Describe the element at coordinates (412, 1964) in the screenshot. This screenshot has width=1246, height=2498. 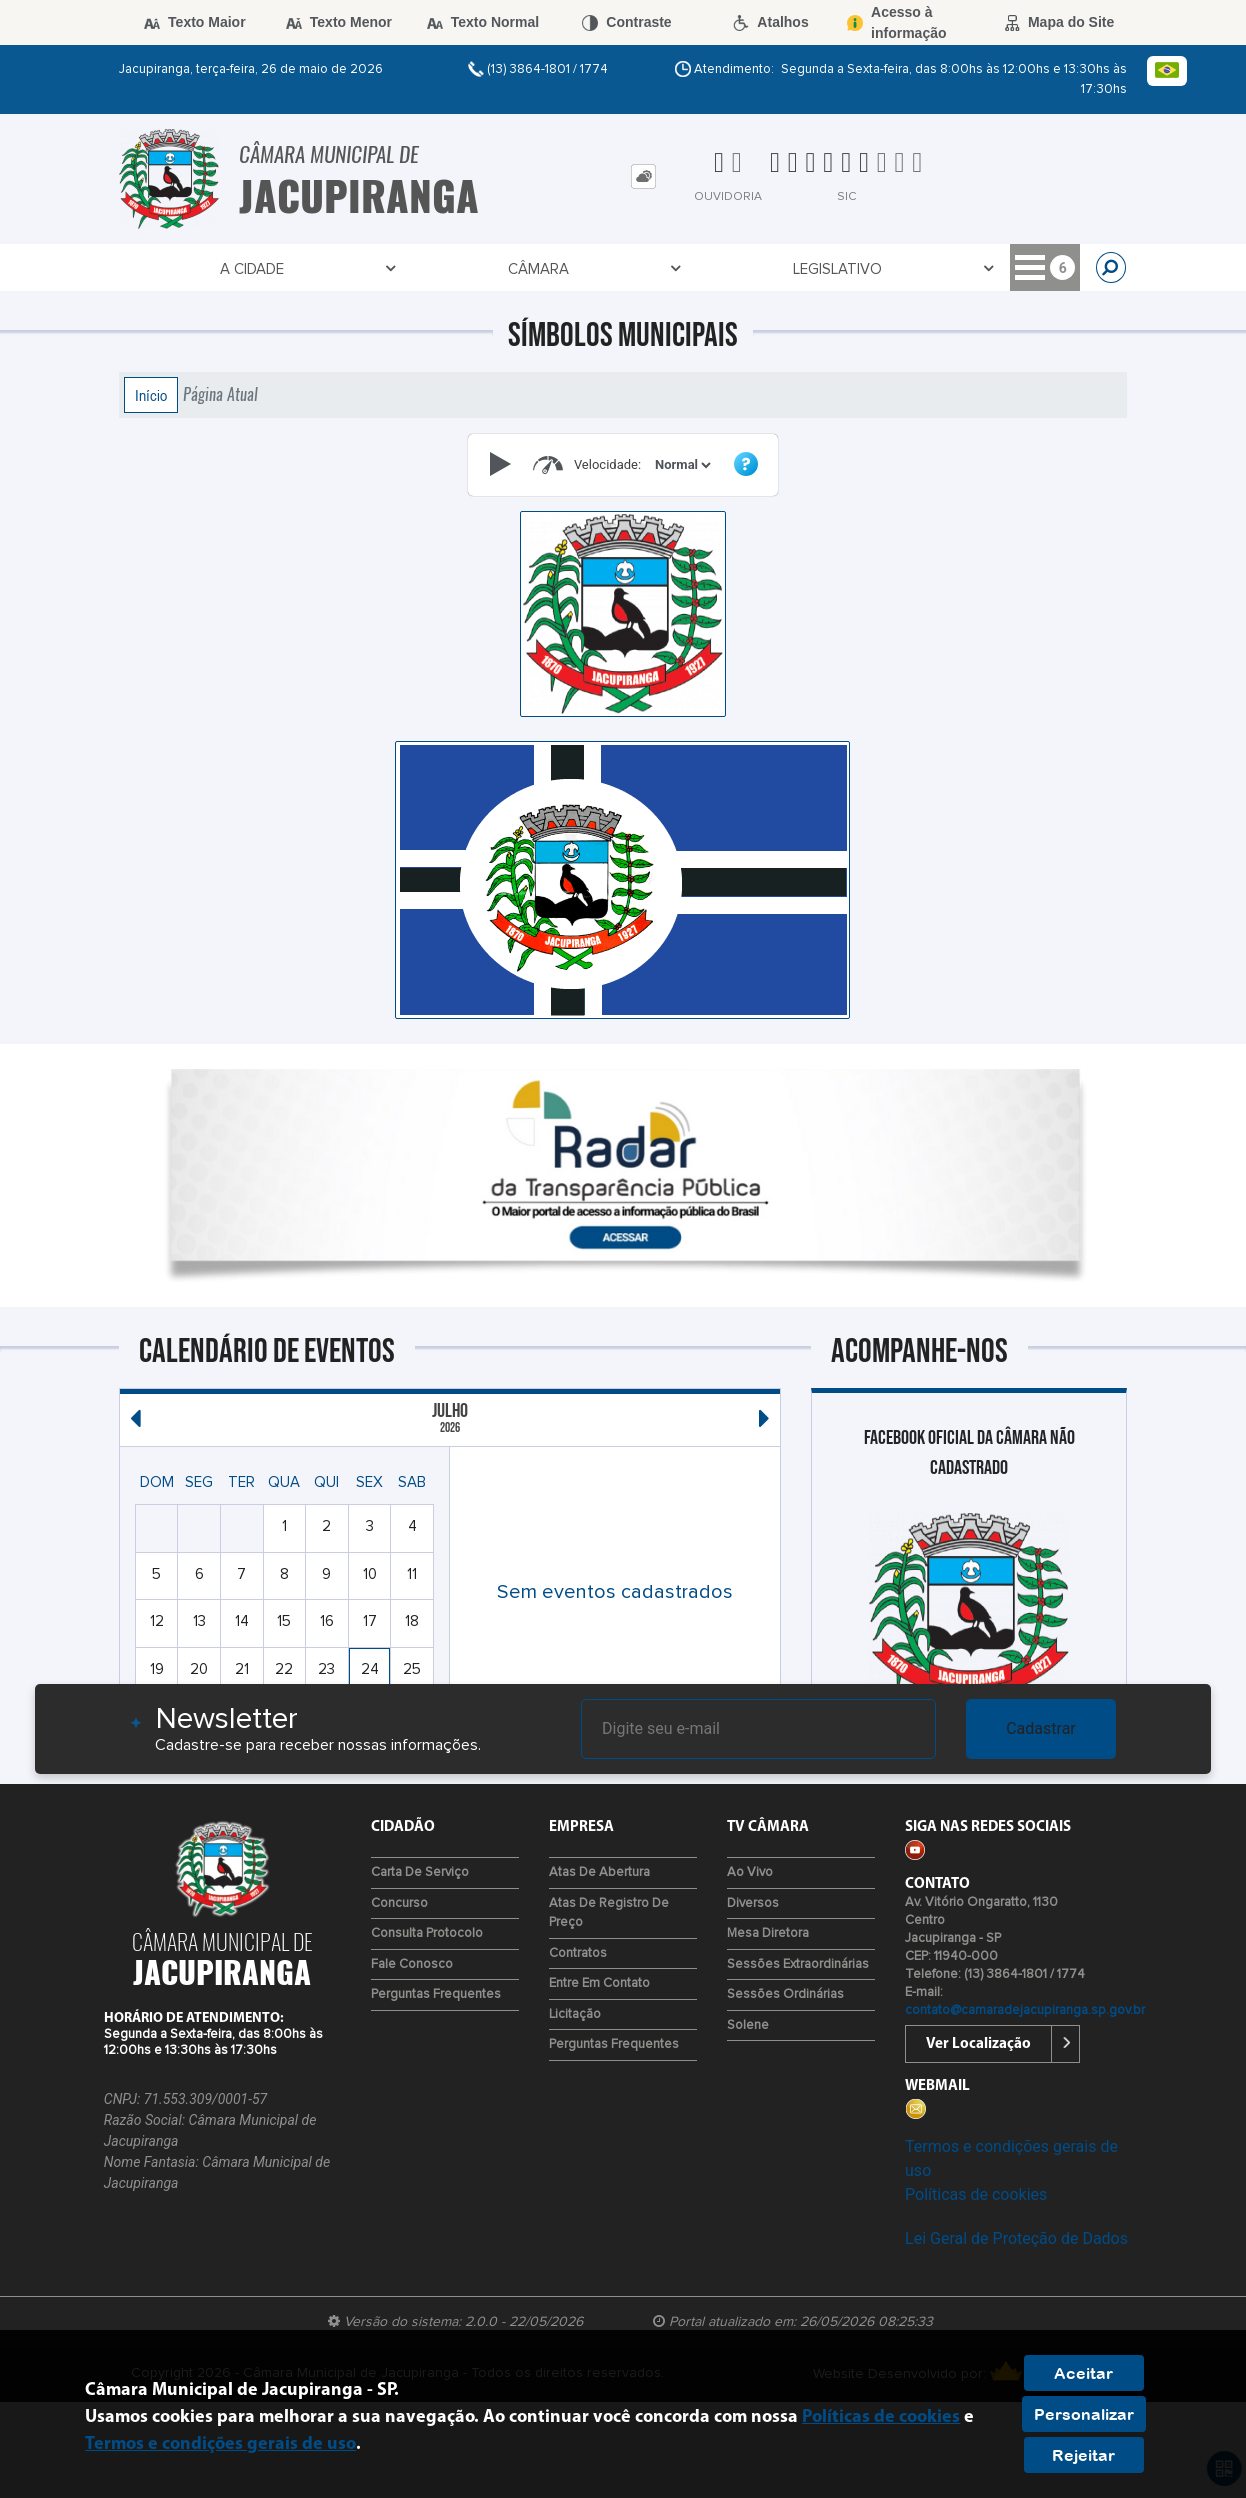
I see `Fale Conosco` at that location.